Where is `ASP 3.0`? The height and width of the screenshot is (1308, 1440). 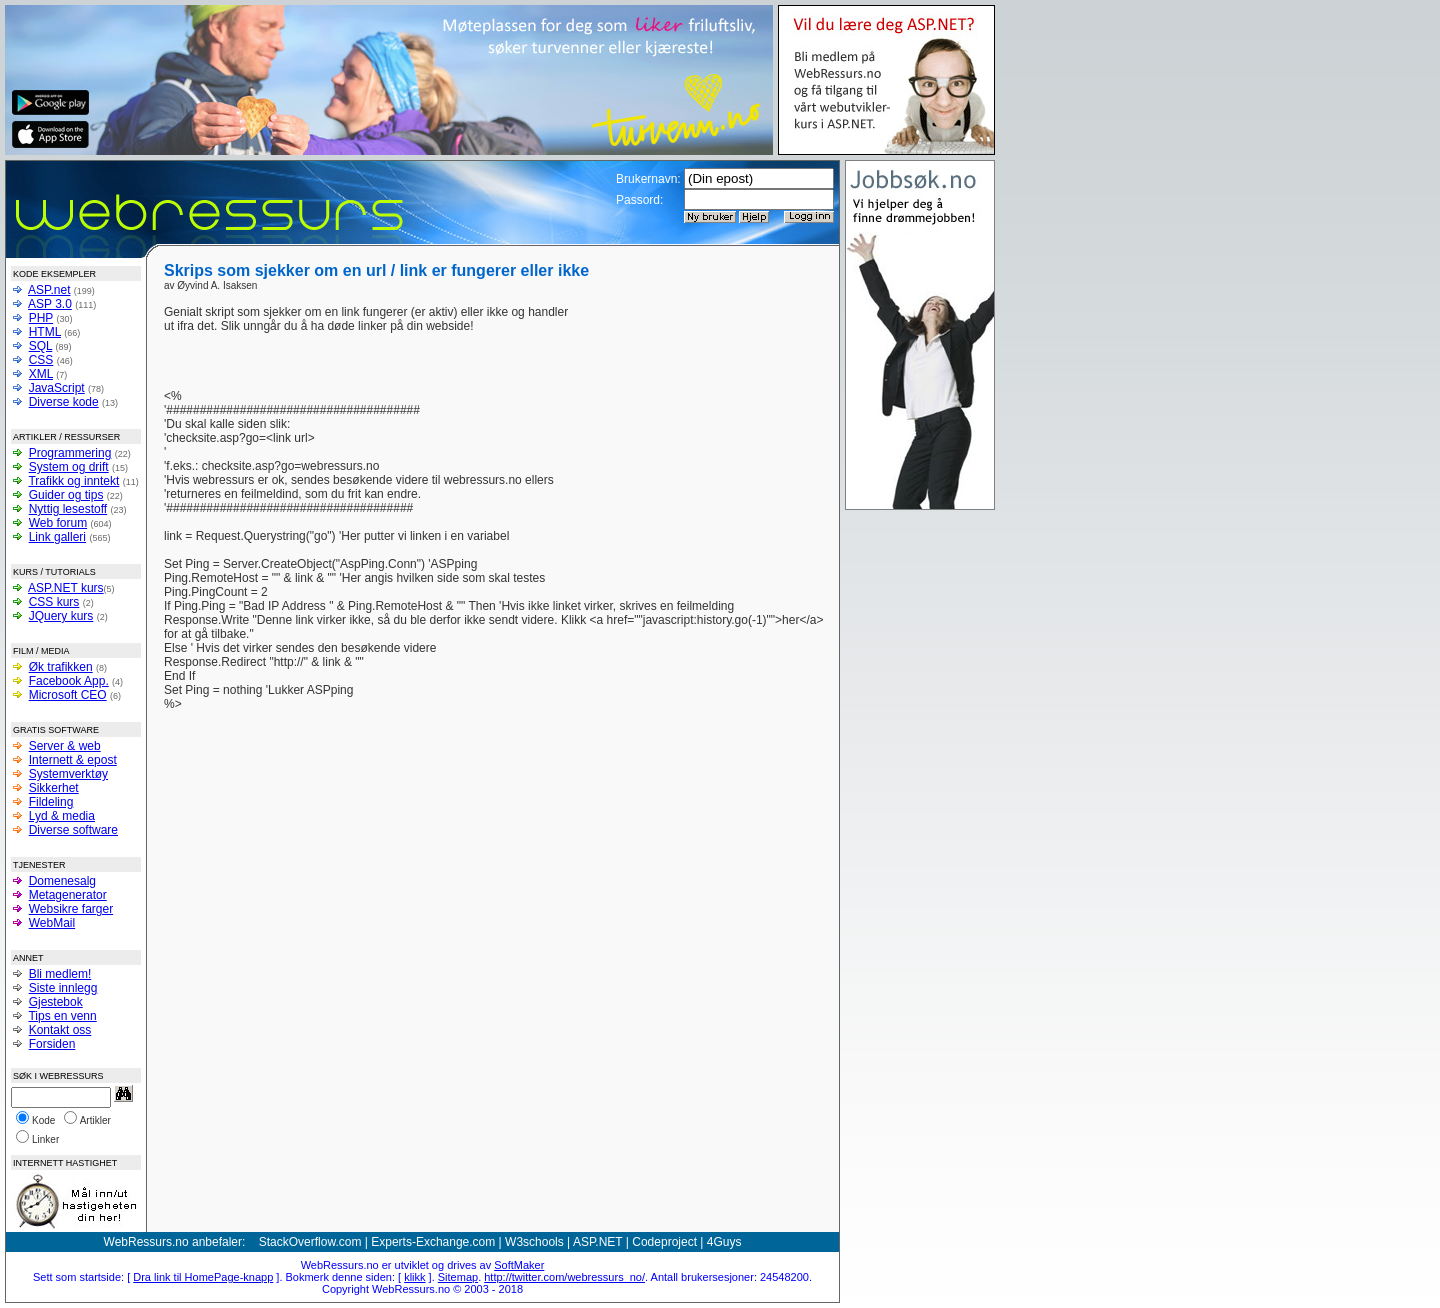 ASP 3.0 is located at coordinates (50, 304).